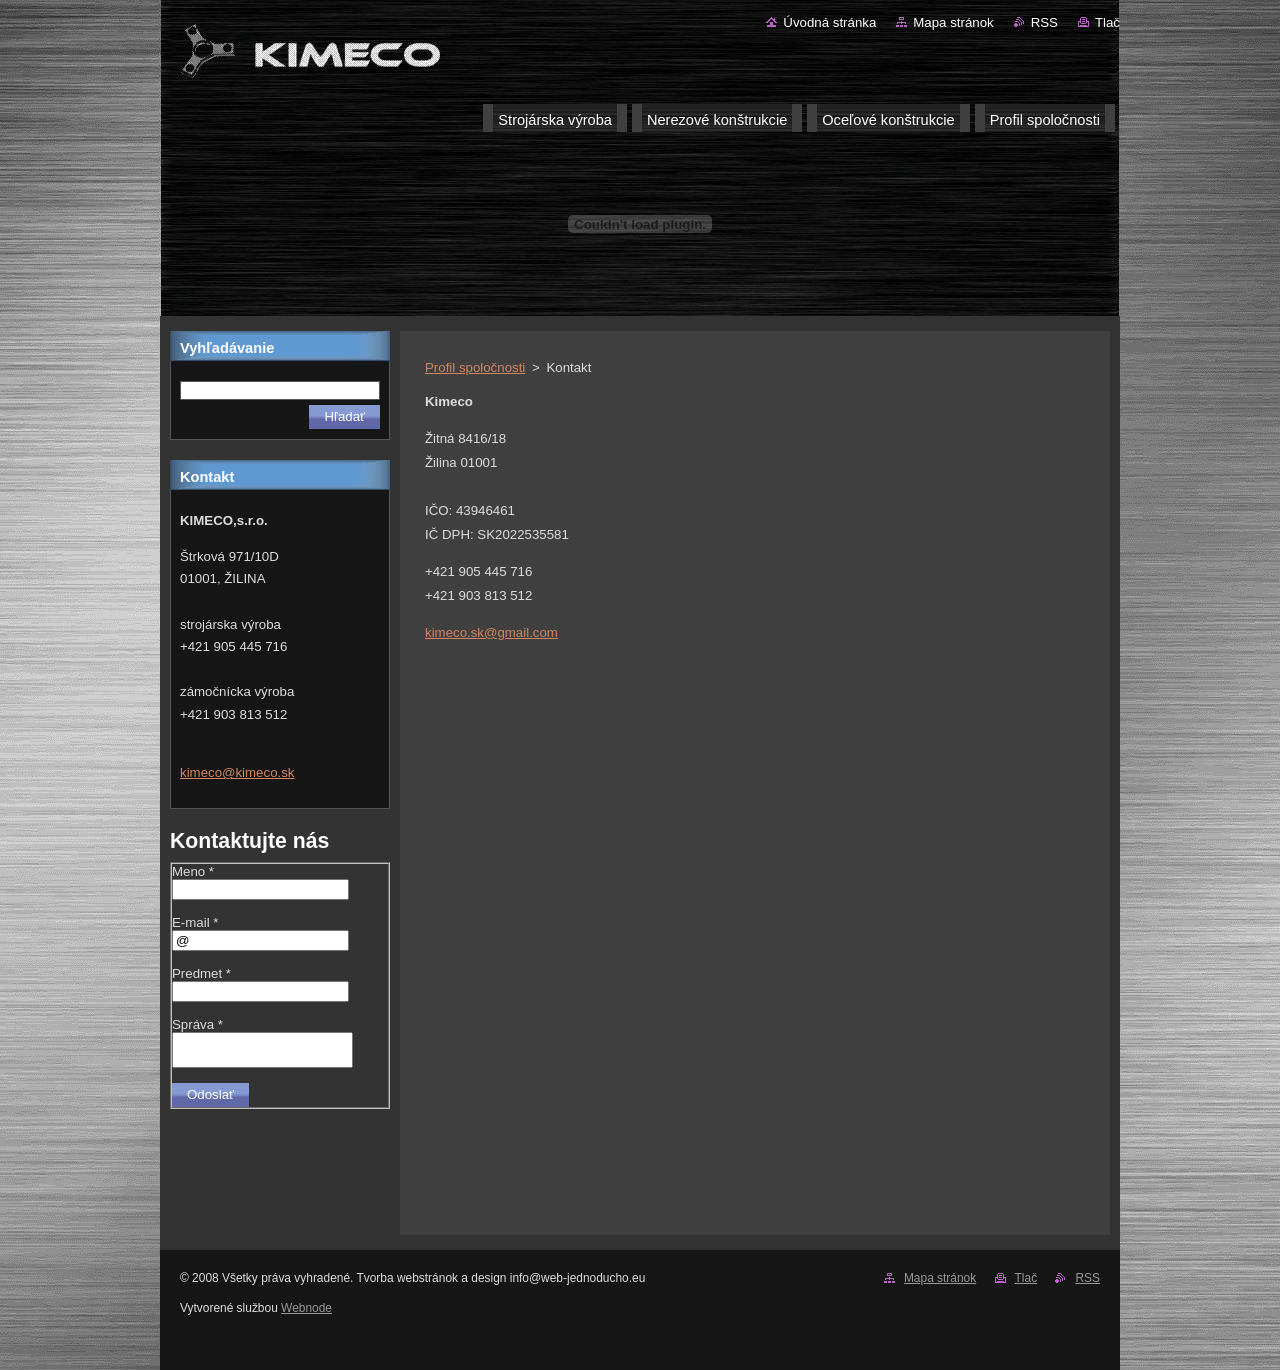 The height and width of the screenshot is (1370, 1280). I want to click on E-mail *, so click(195, 922).